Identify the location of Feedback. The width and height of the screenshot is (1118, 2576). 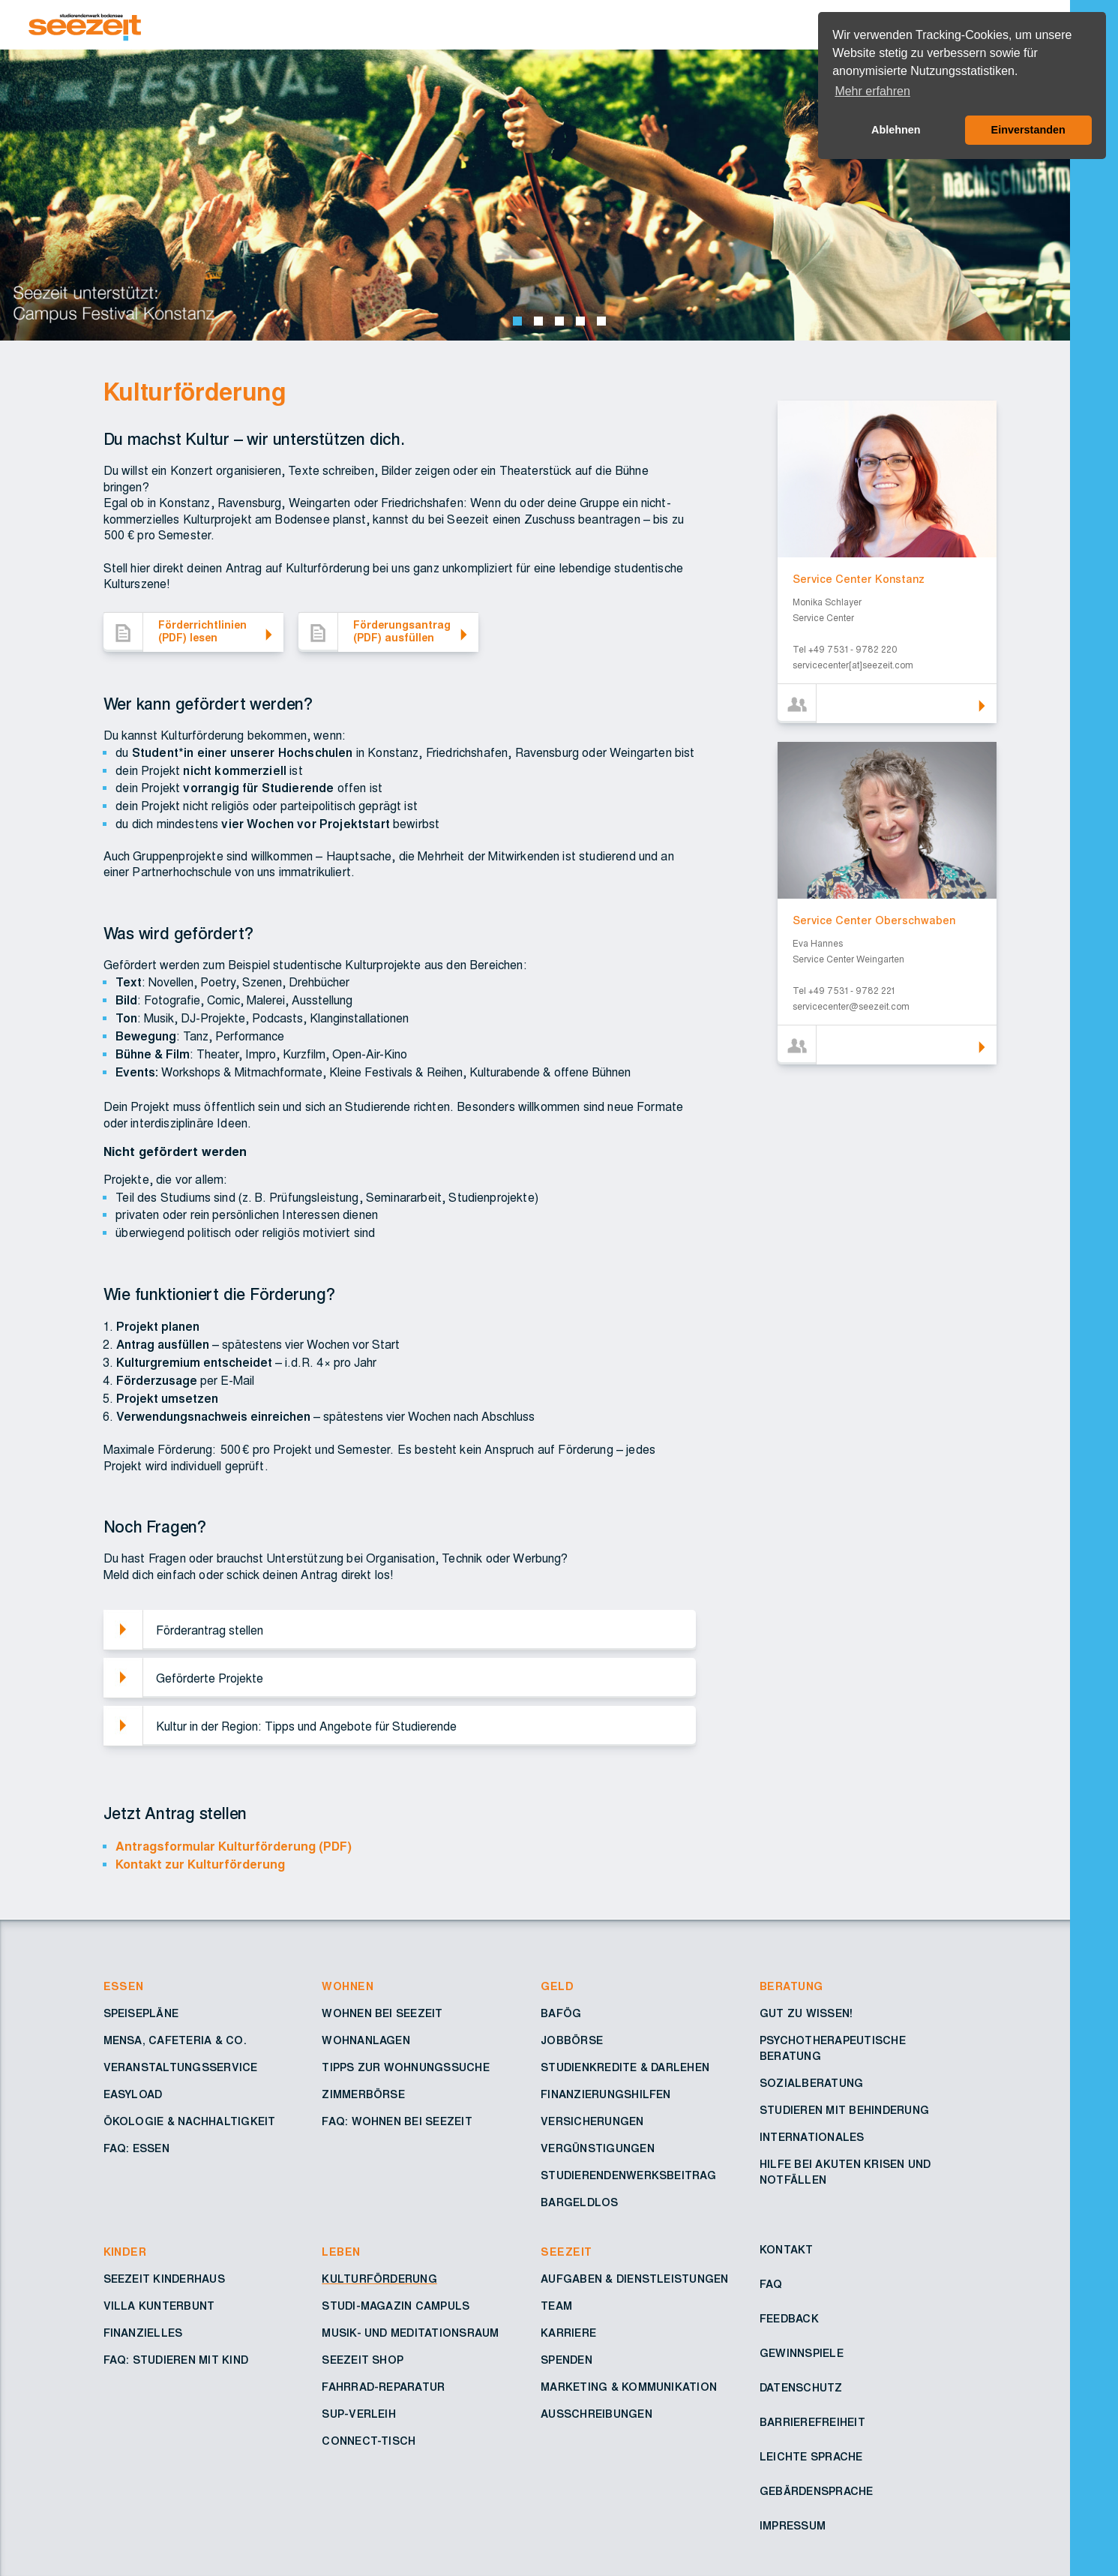
(789, 2319).